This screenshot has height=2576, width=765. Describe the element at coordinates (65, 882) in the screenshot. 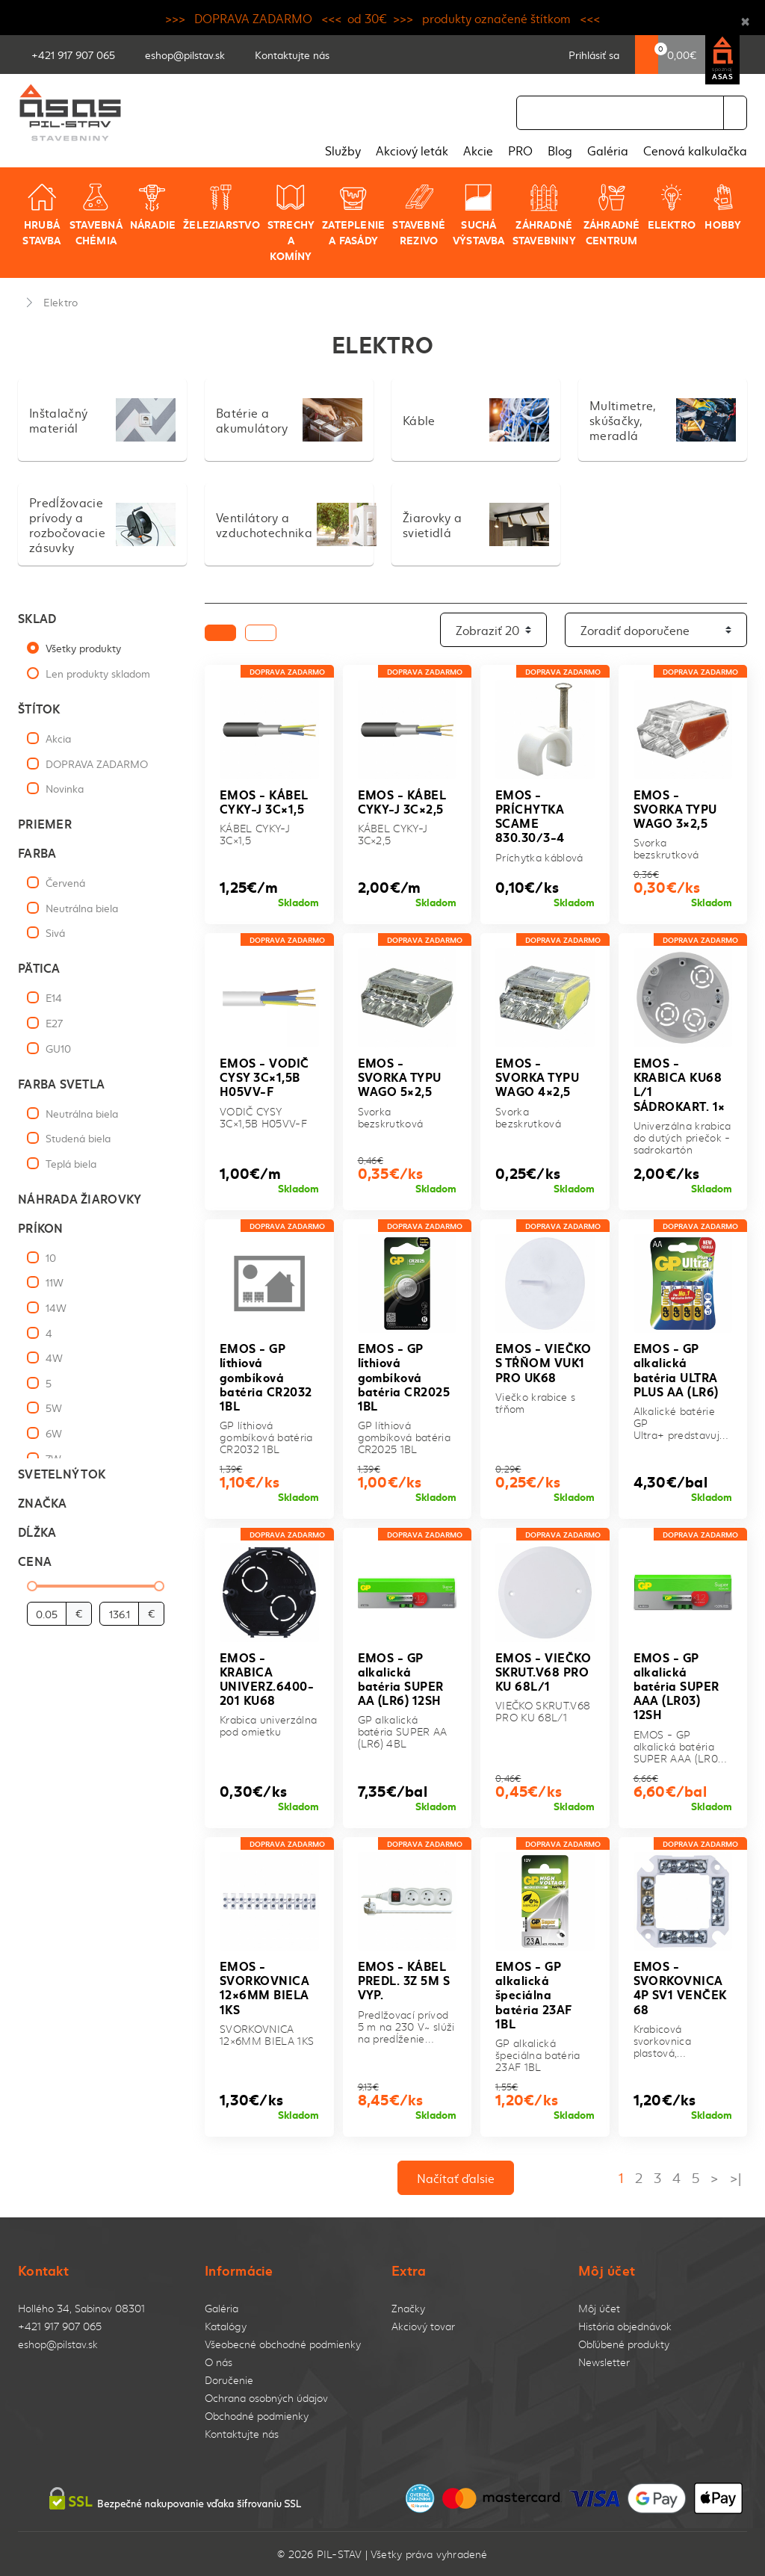

I see `Červená` at that location.